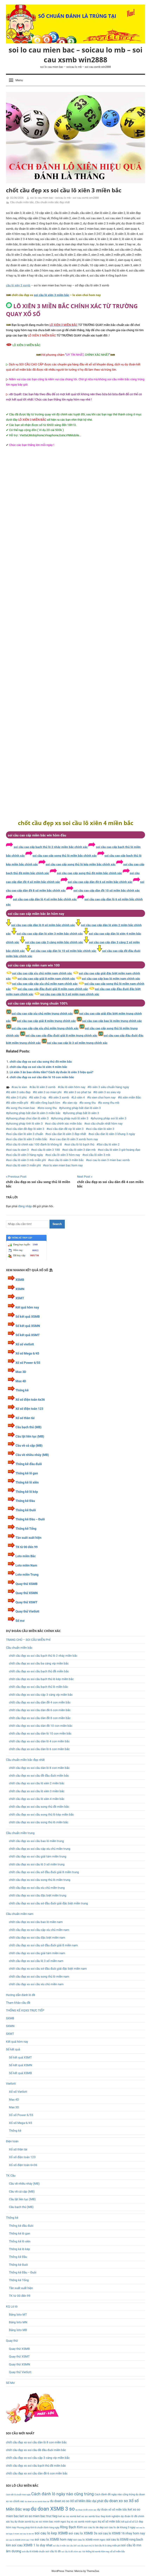 Image resolution: width=151 pixels, height=2576 pixels. Describe the element at coordinates (28, 1427) in the screenshot. I see `Cầu bạch thủ (MB)` at that location.